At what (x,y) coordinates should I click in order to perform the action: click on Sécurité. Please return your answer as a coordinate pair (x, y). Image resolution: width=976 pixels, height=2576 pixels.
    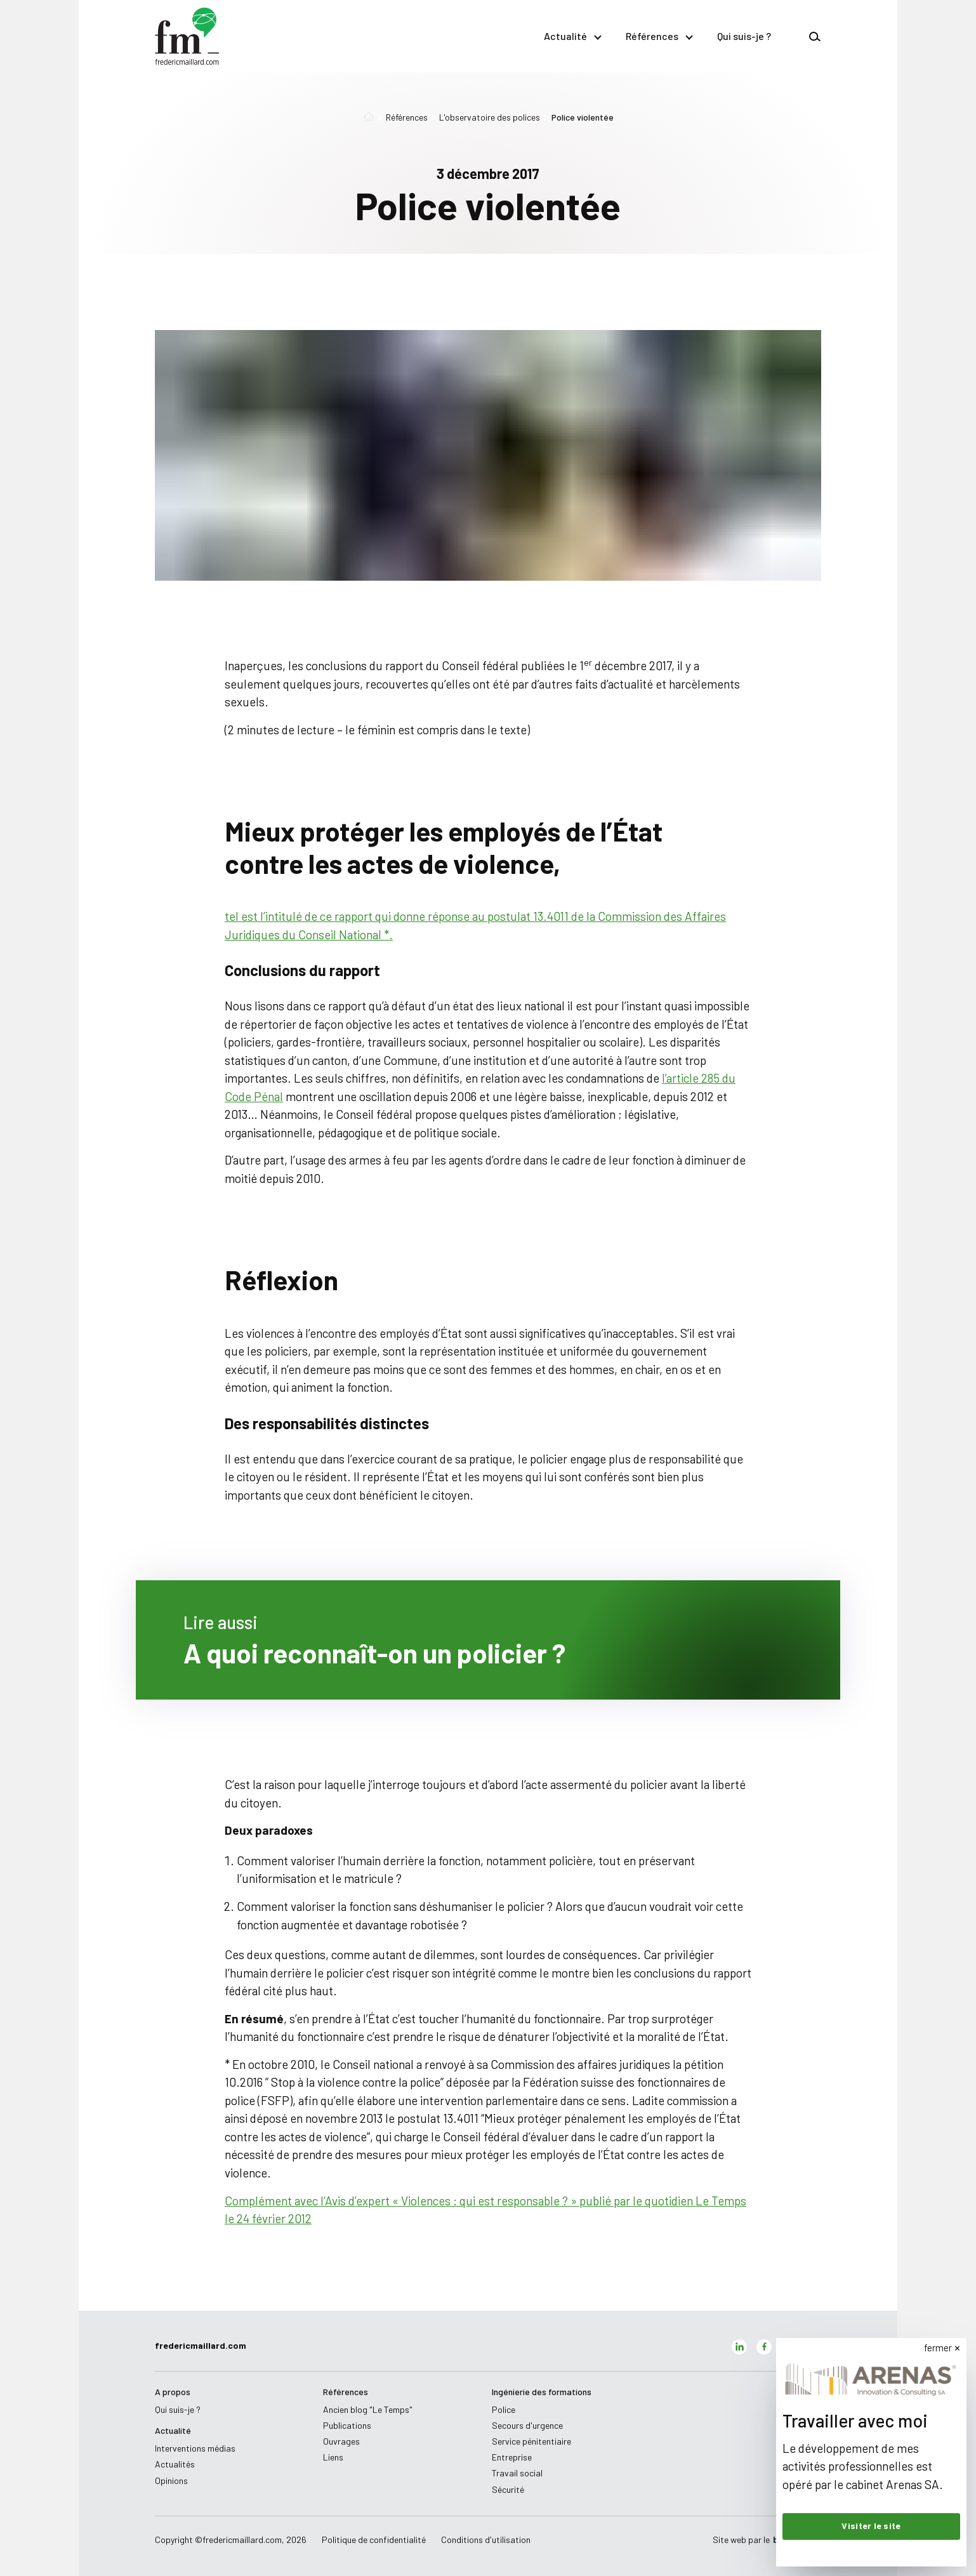
    Looking at the image, I should click on (508, 2489).